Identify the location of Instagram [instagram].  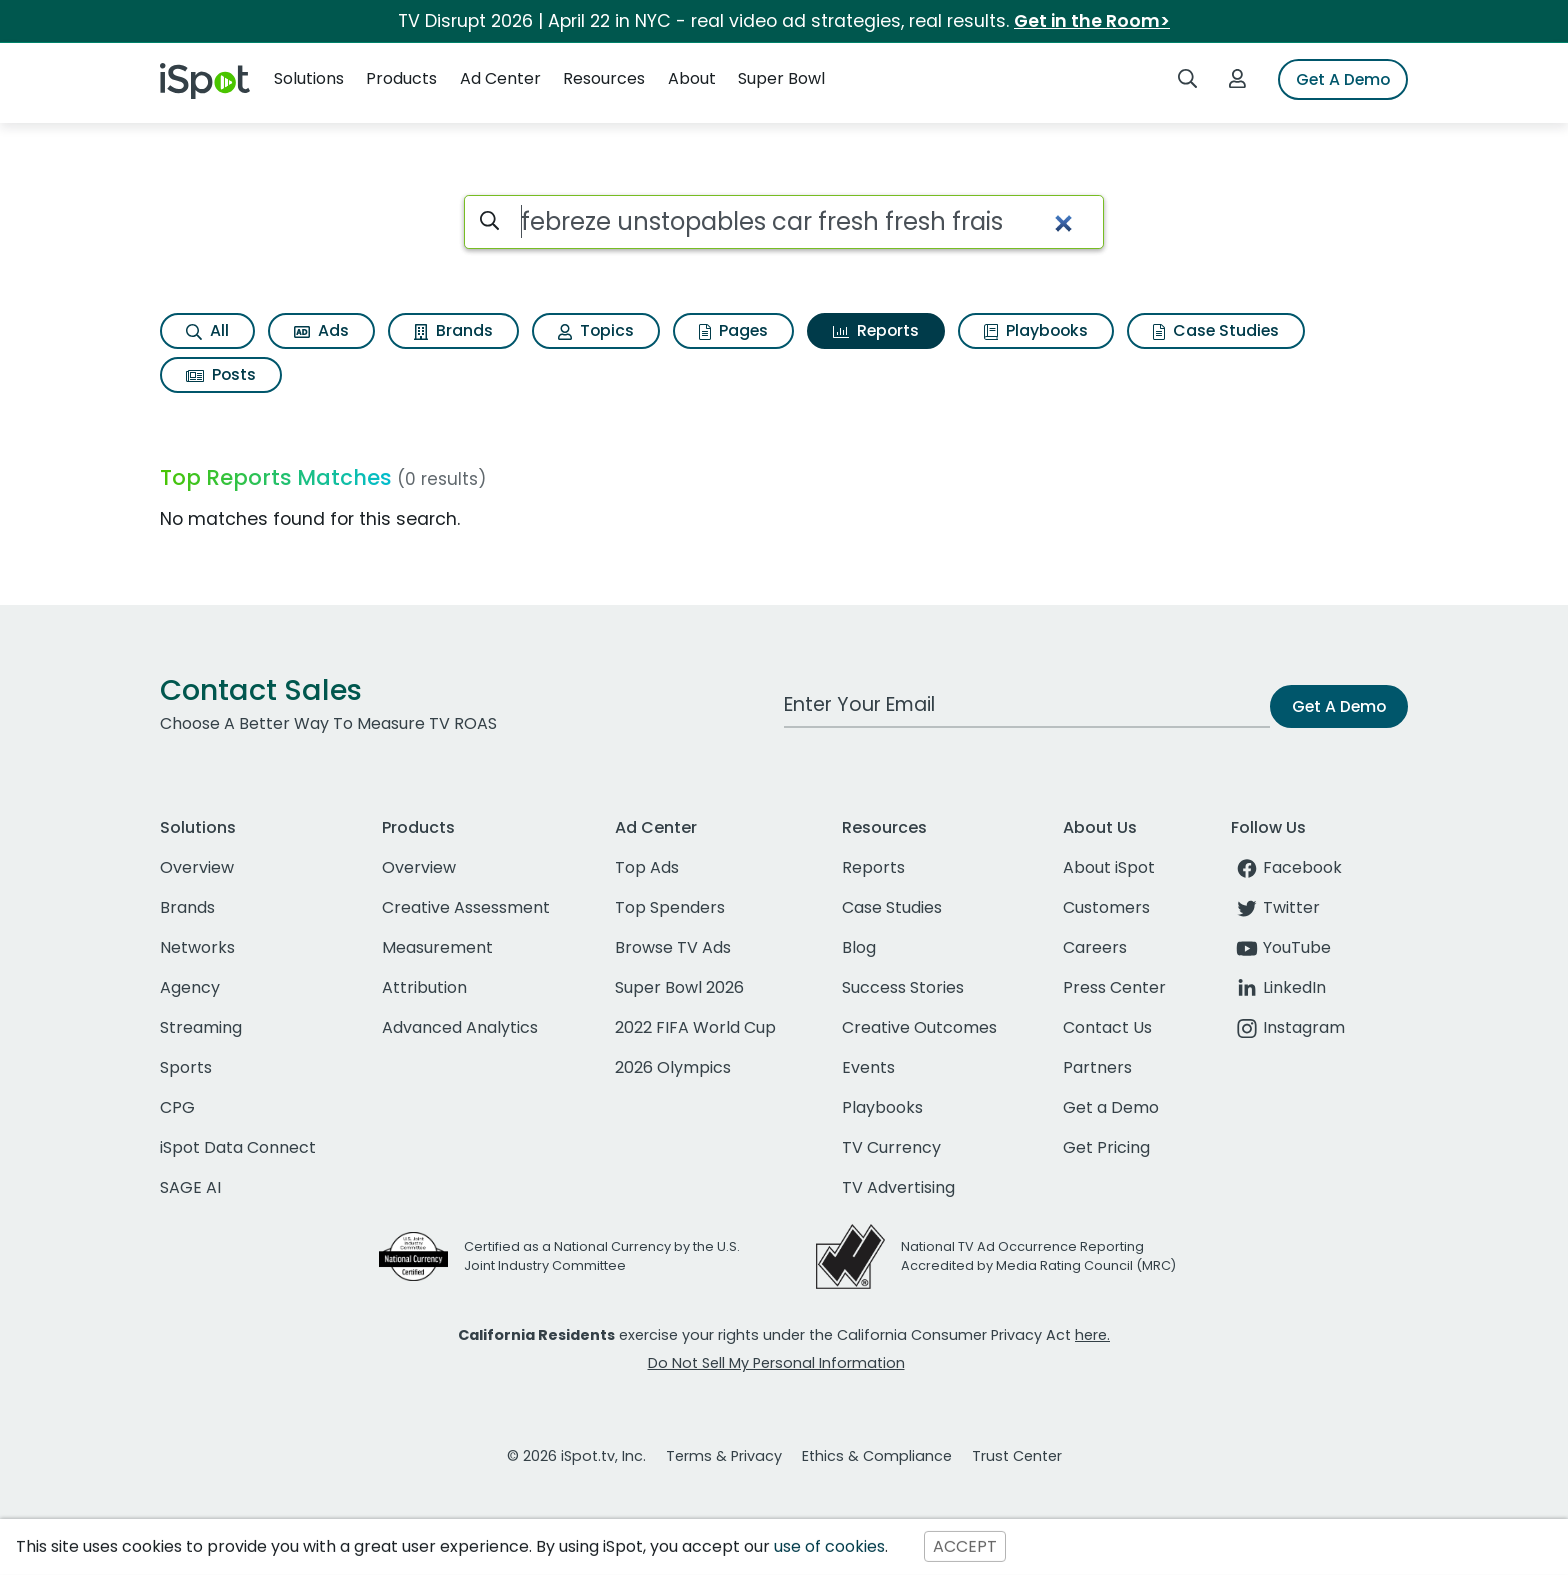
(1288, 1027).